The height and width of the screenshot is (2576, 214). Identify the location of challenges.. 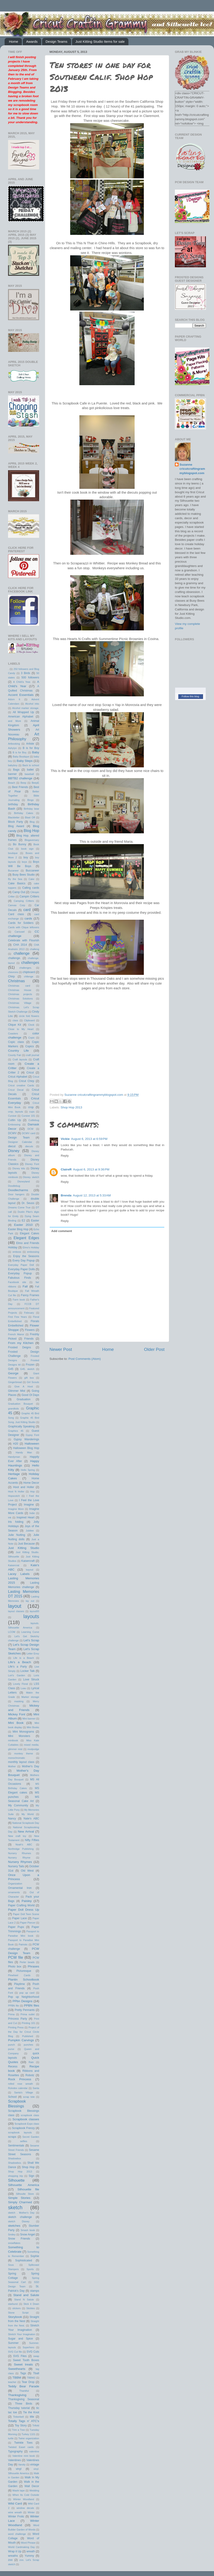
(25, 967).